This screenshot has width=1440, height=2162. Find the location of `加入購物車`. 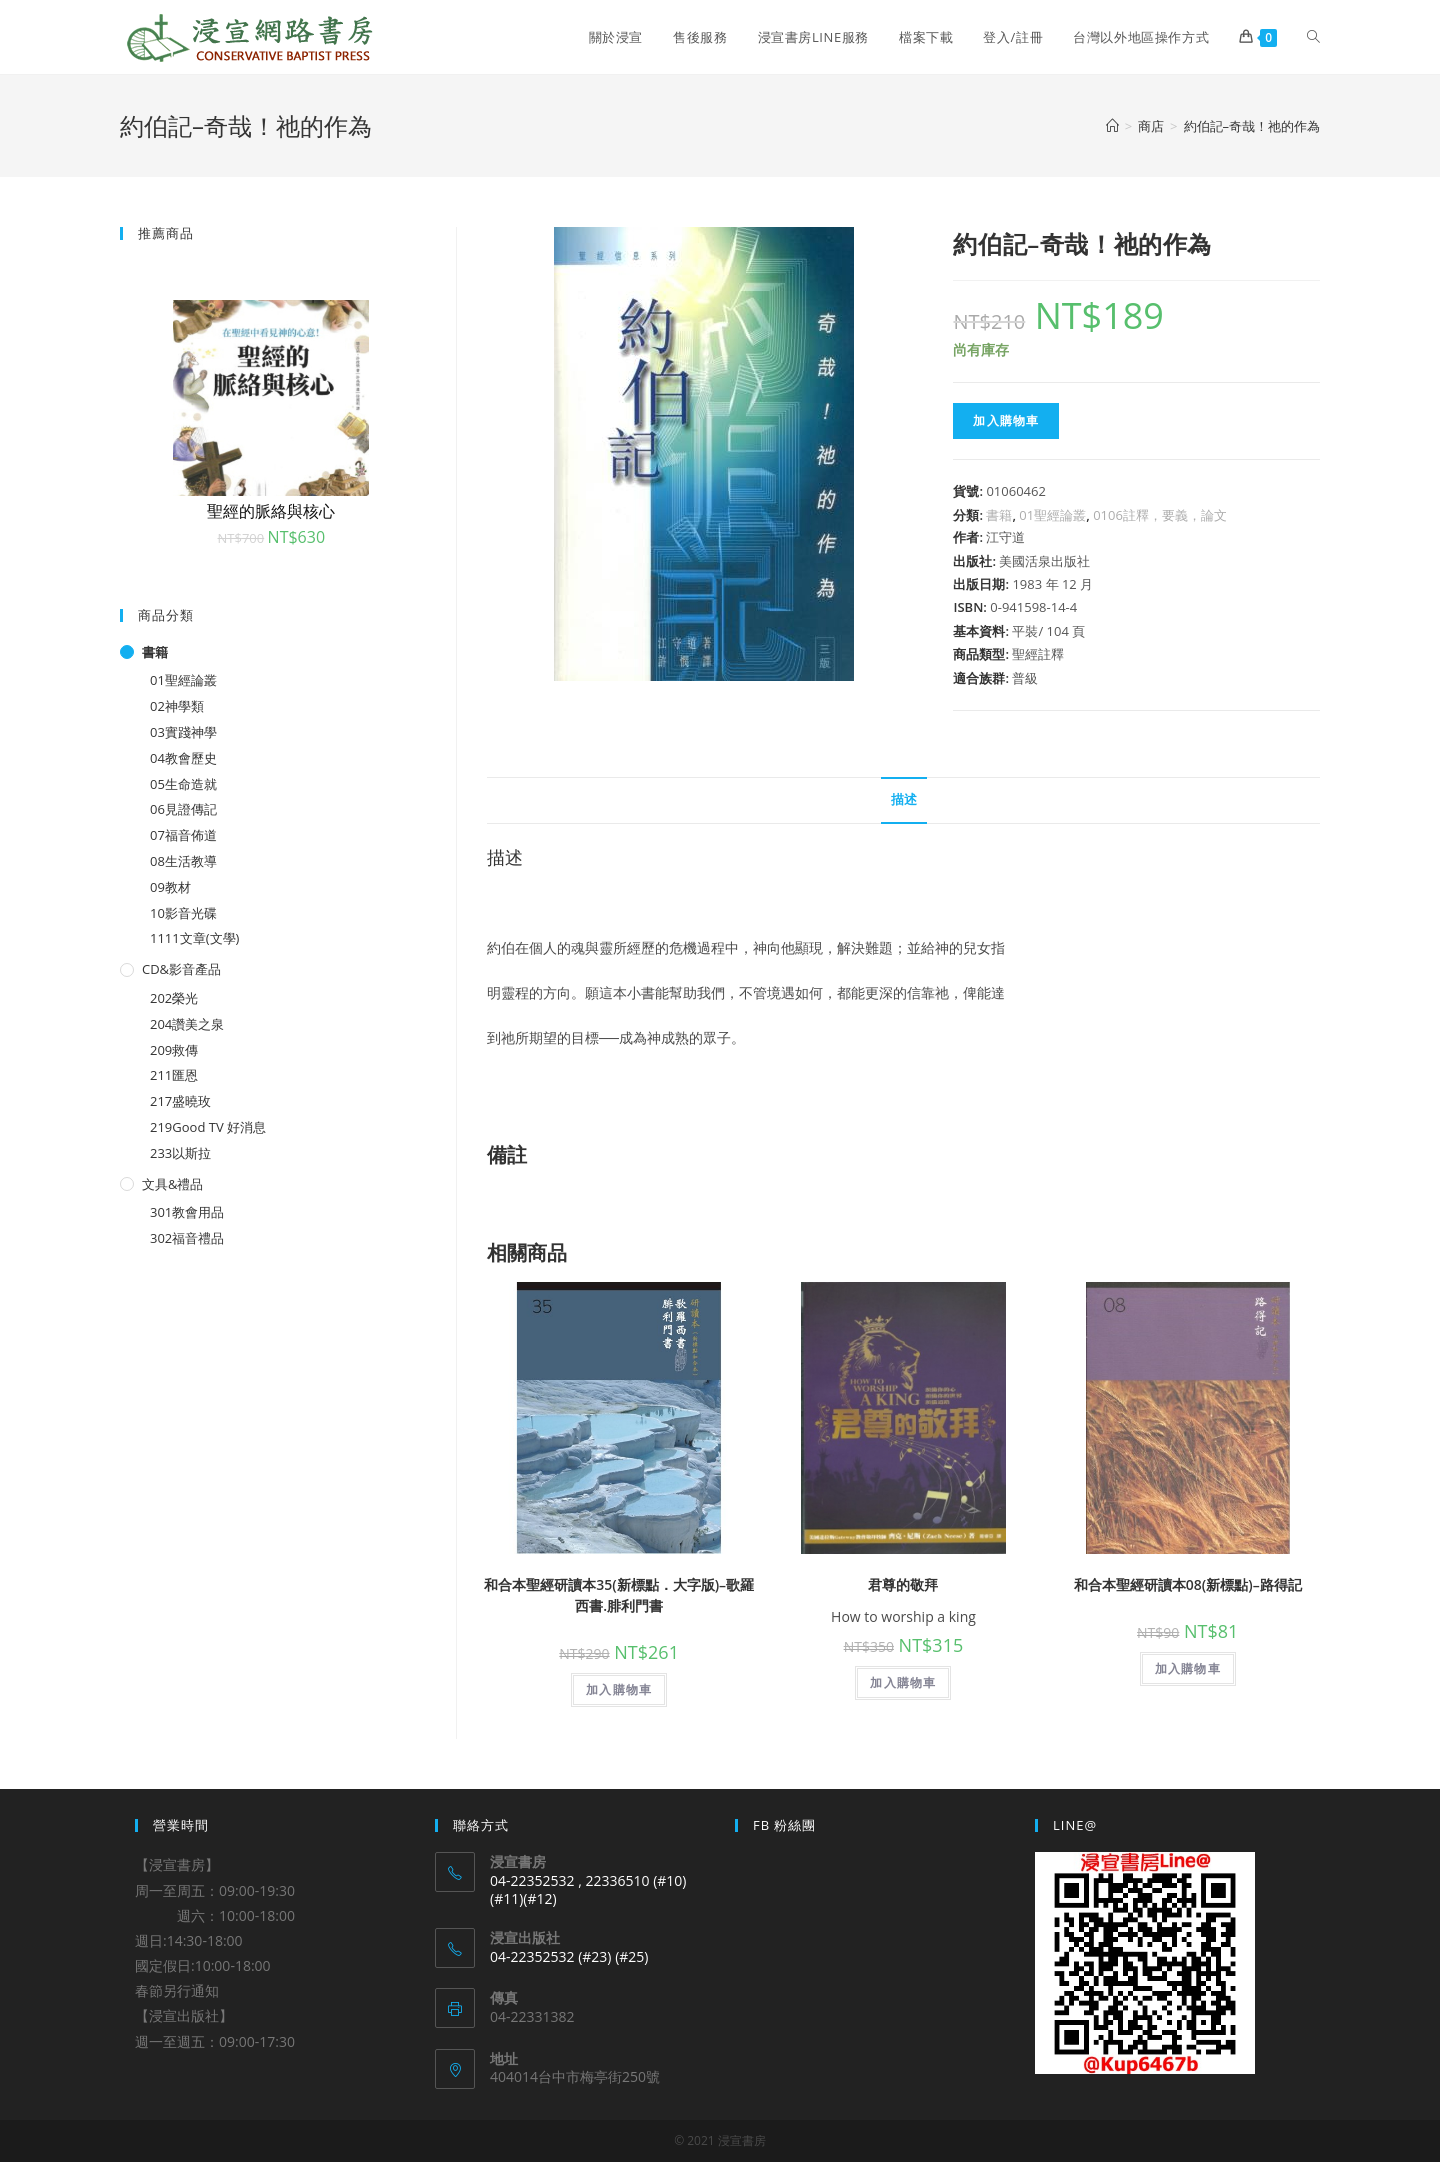

加入購物車 is located at coordinates (1006, 420).